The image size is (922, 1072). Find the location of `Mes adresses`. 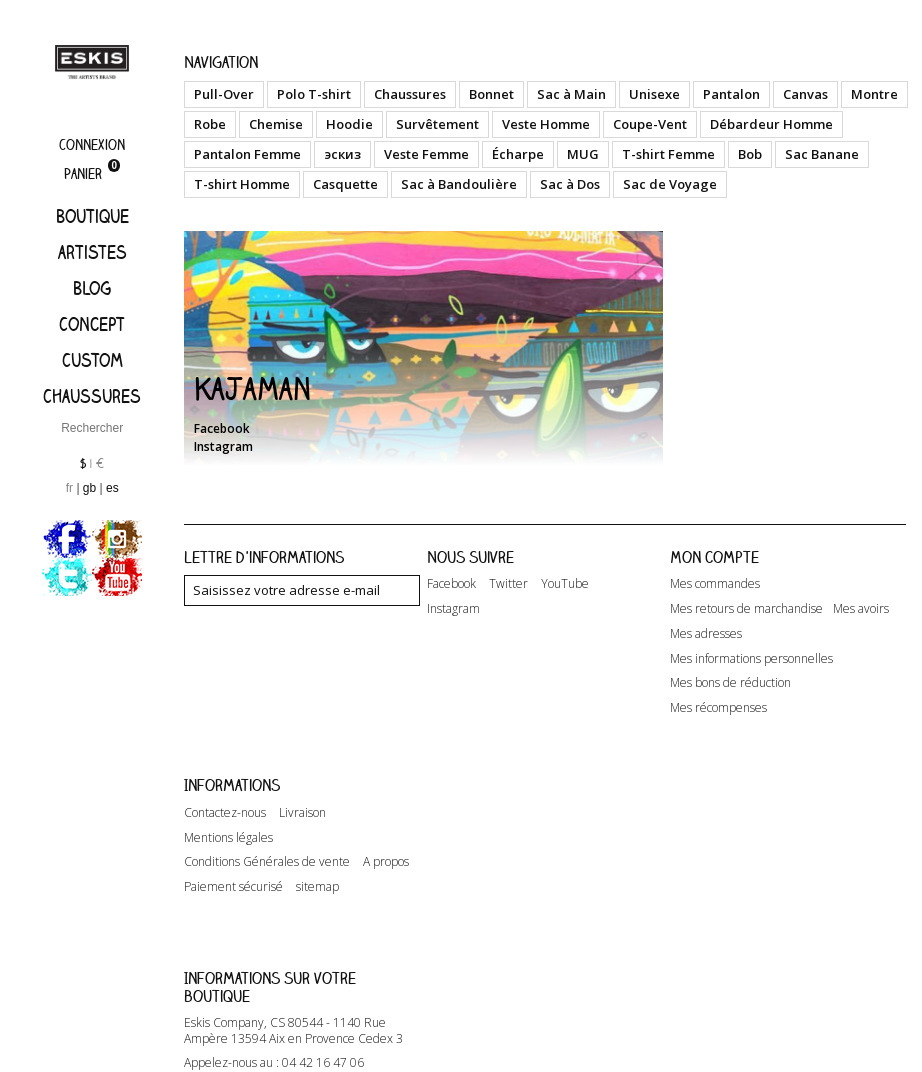

Mes adresses is located at coordinates (706, 634).